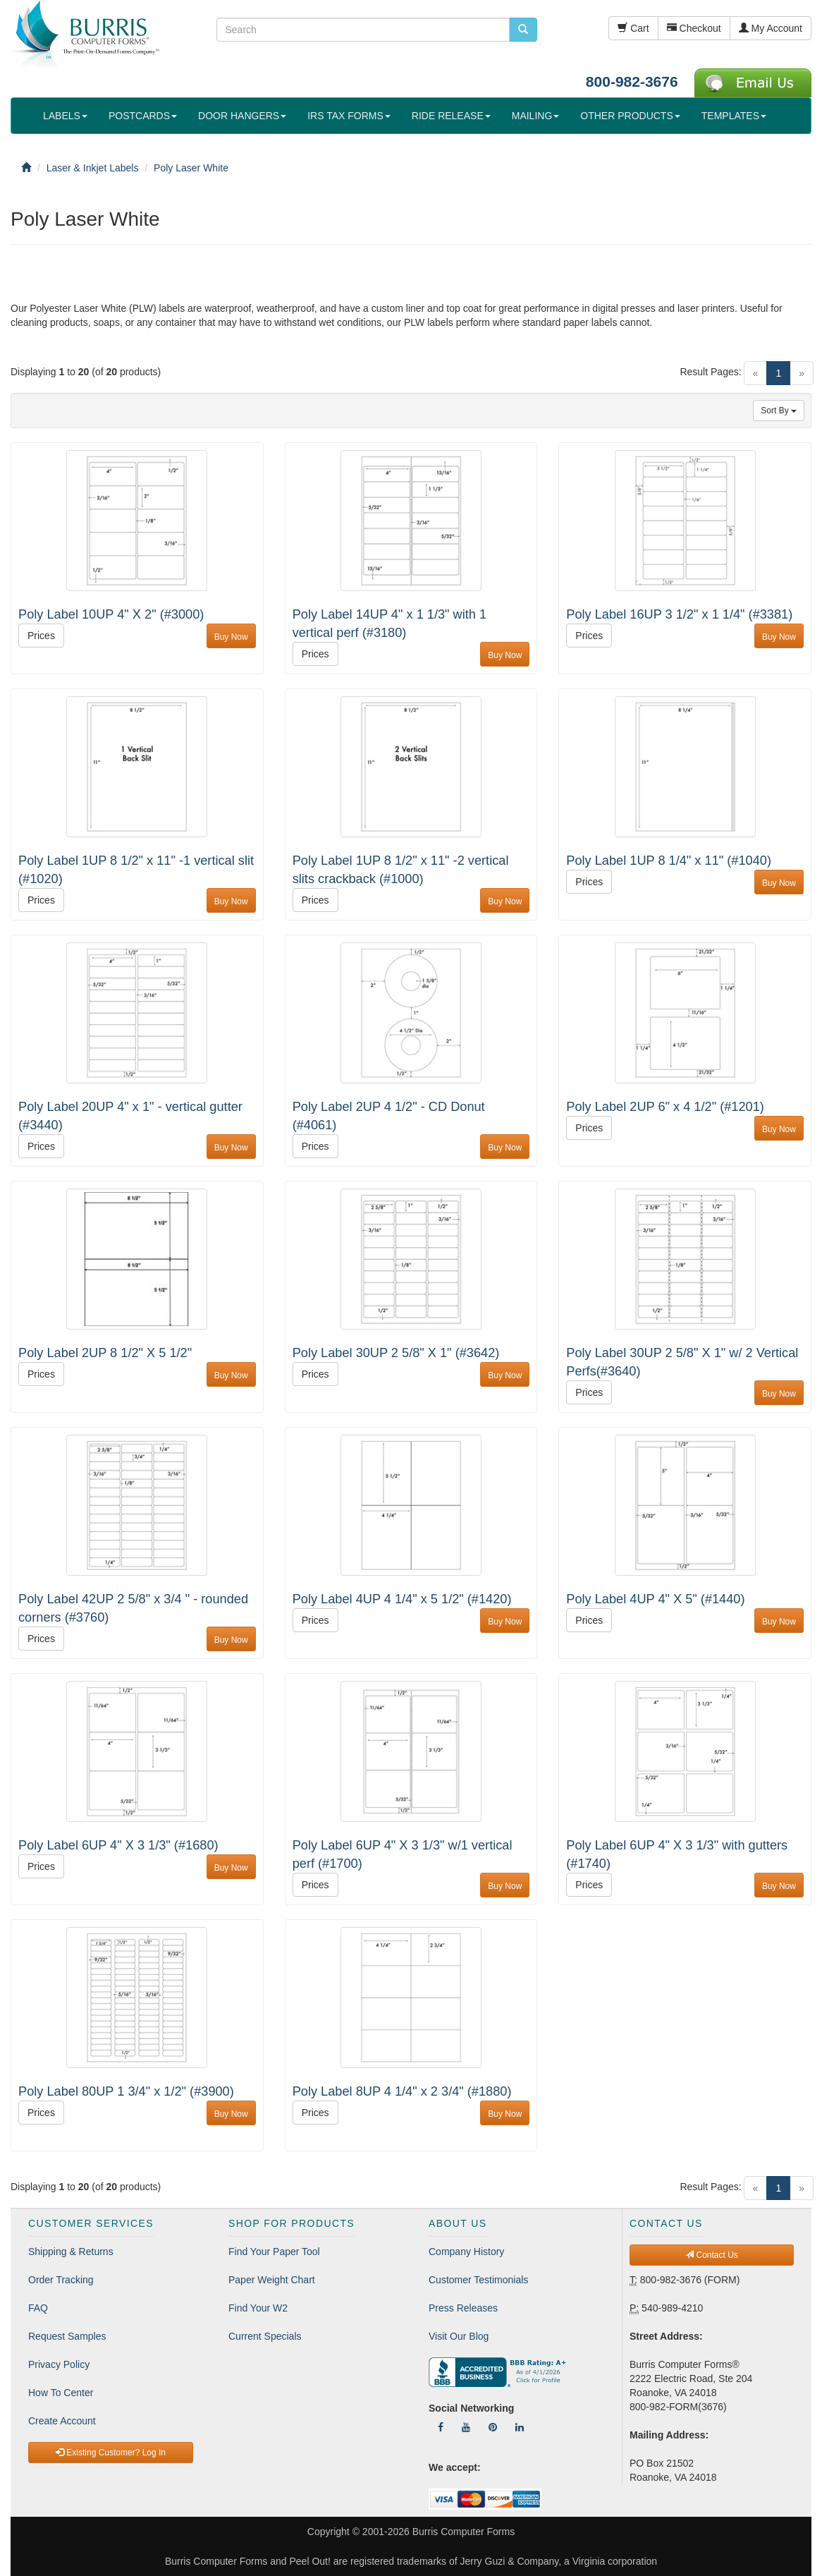  Describe the element at coordinates (655, 1599) in the screenshot. I see `Poly Label 4UP 4" X 5" (#1440)` at that location.